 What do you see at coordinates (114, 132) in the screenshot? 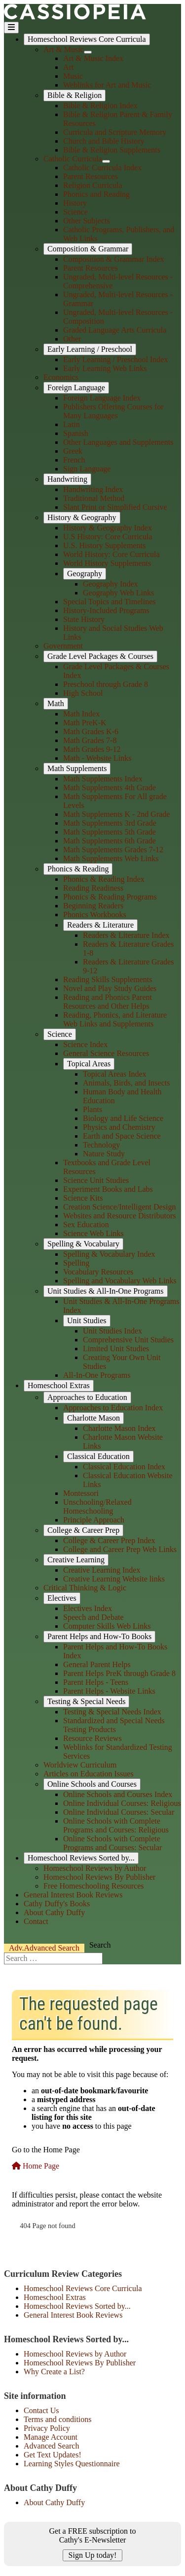
I see `Curricula and Scripture Memory` at bounding box center [114, 132].